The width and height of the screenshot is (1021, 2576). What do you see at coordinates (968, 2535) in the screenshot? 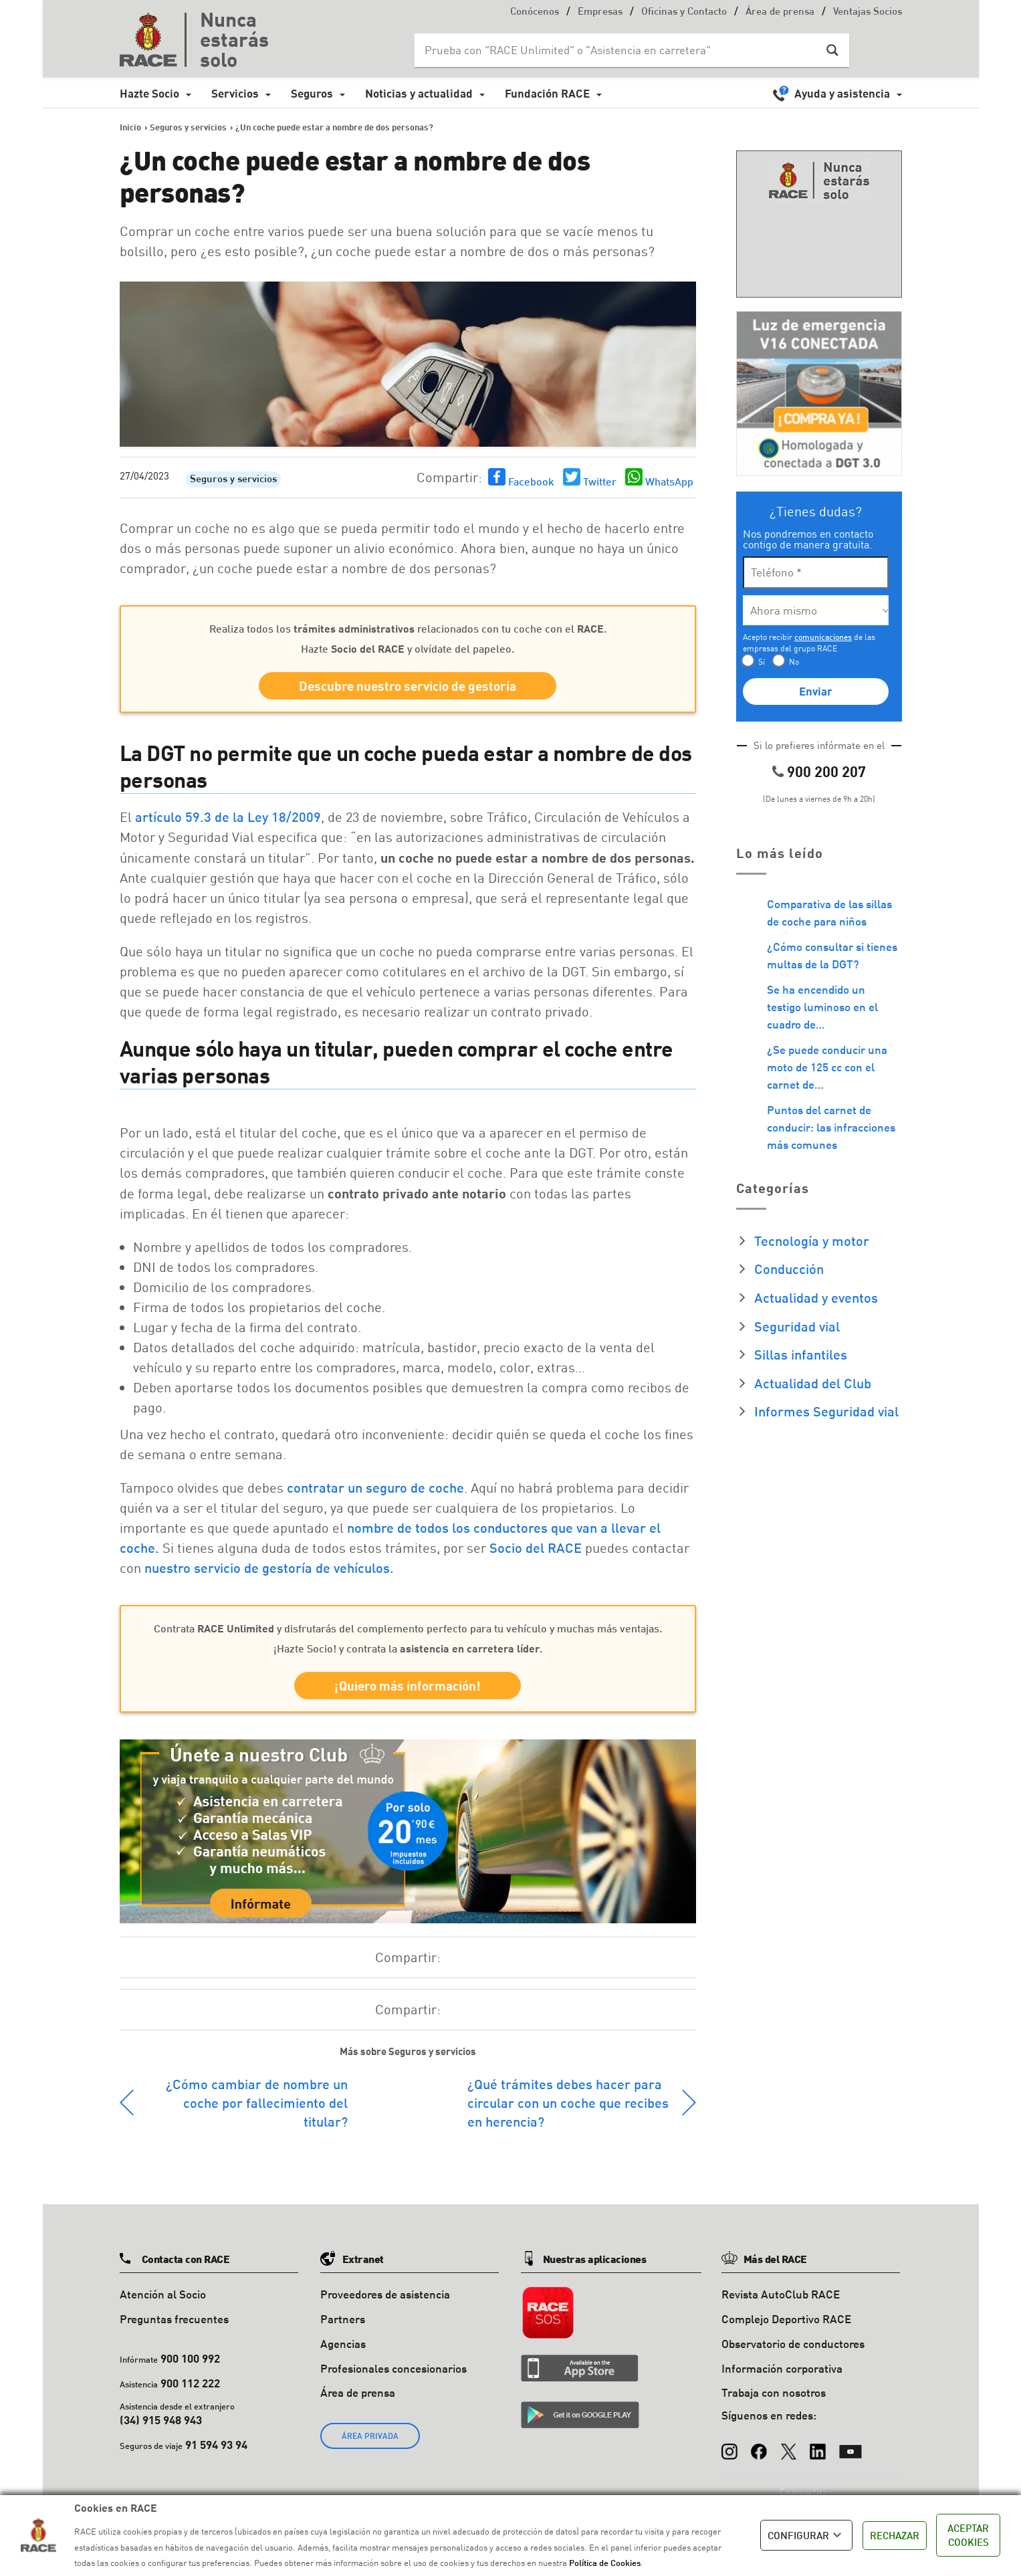
I see `ACEPTAR COOKIES` at bounding box center [968, 2535].